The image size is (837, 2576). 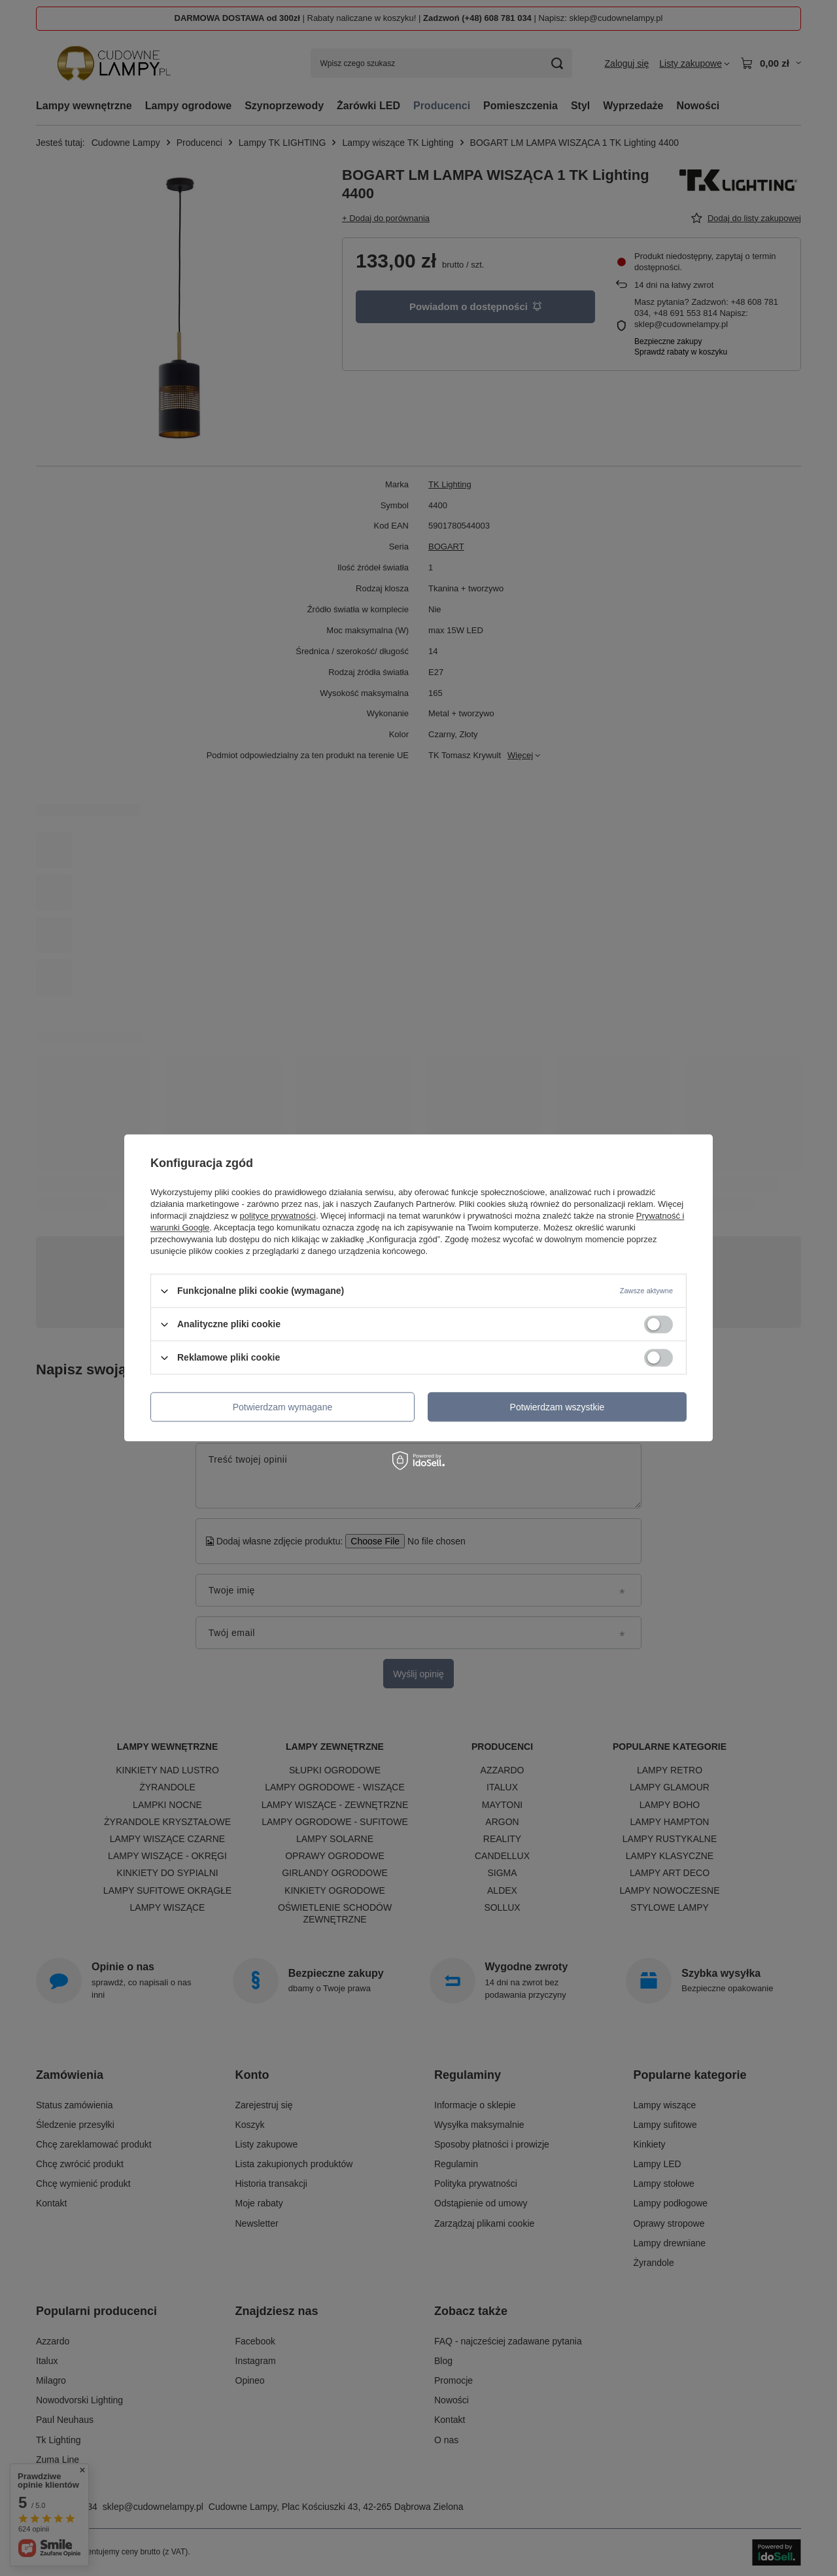 What do you see at coordinates (278, 1216) in the screenshot?
I see `polityce prywatności` at bounding box center [278, 1216].